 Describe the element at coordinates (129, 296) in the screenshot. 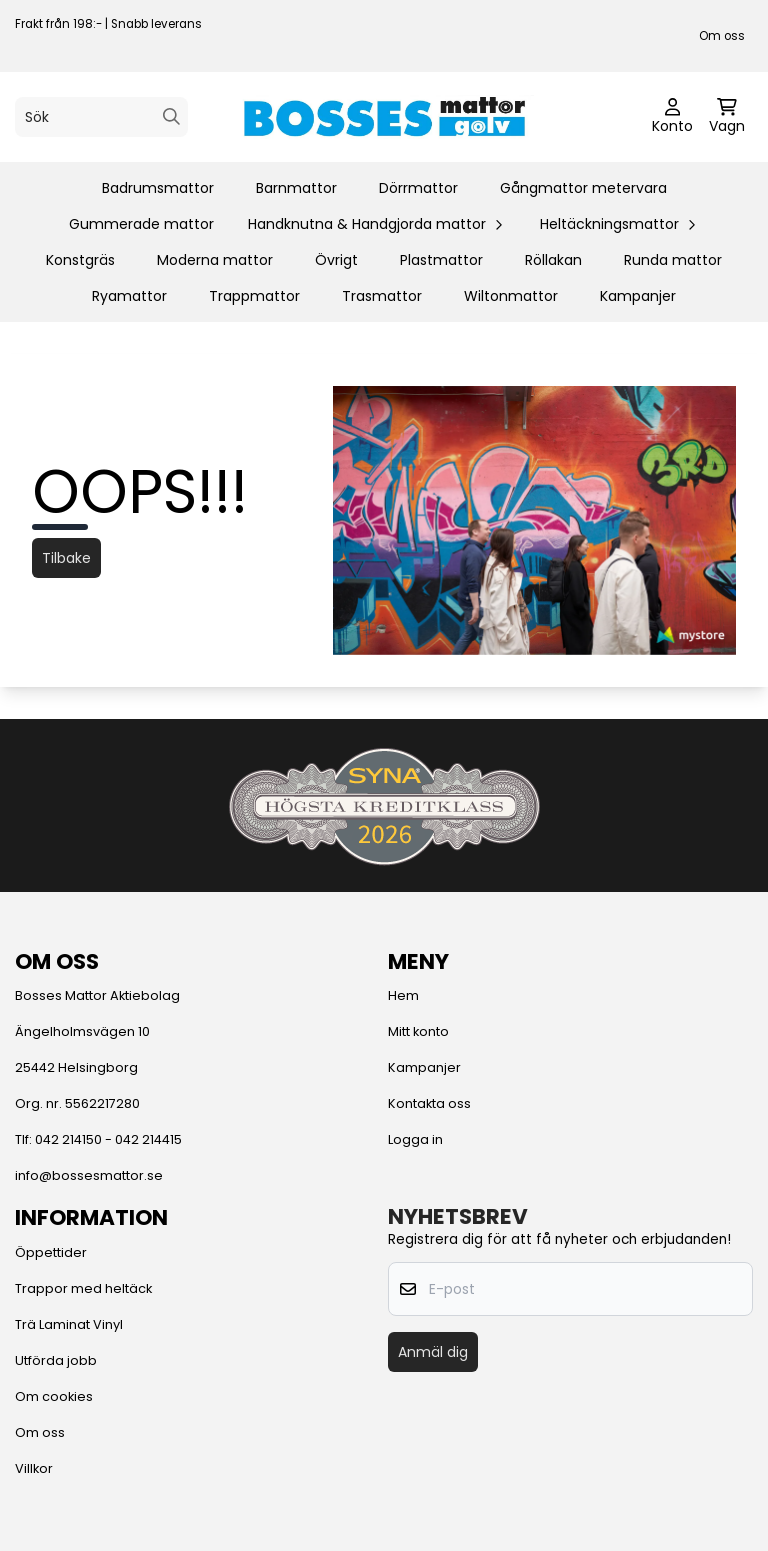

I see `Ryamattor` at that location.